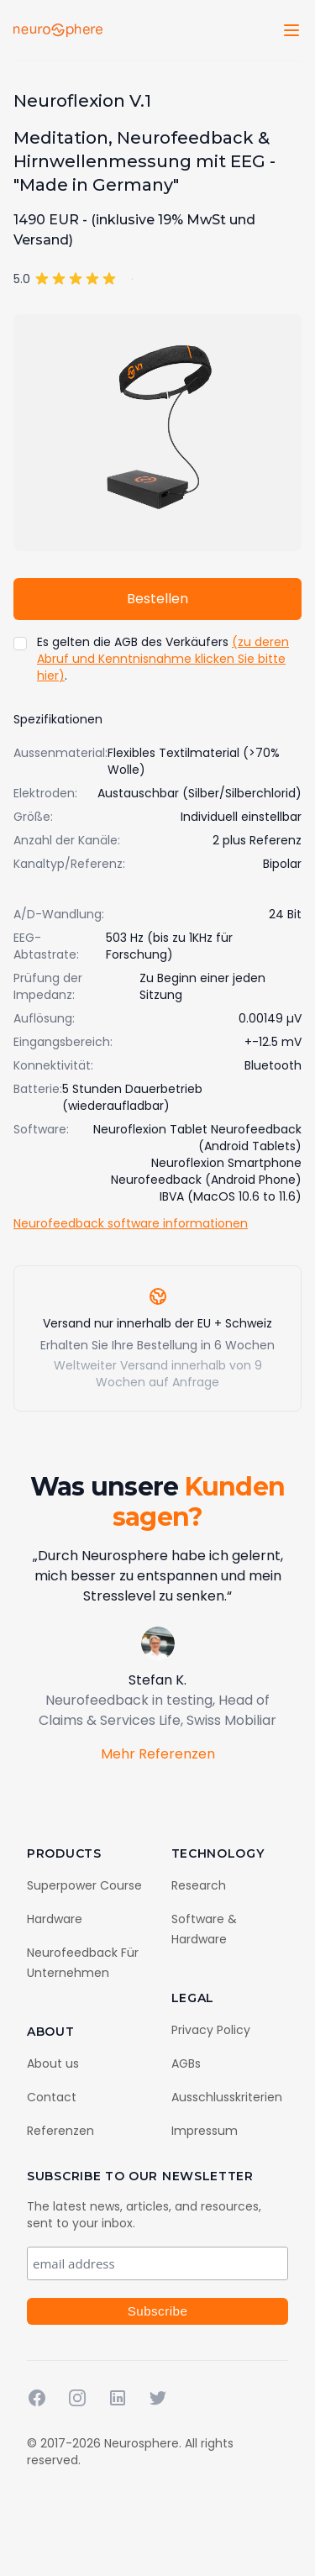 The width and height of the screenshot is (315, 2576). What do you see at coordinates (163, 658) in the screenshot?
I see `(zu deren Abruf und Kenntnisnahme klicken Sie bitte hier)` at bounding box center [163, 658].